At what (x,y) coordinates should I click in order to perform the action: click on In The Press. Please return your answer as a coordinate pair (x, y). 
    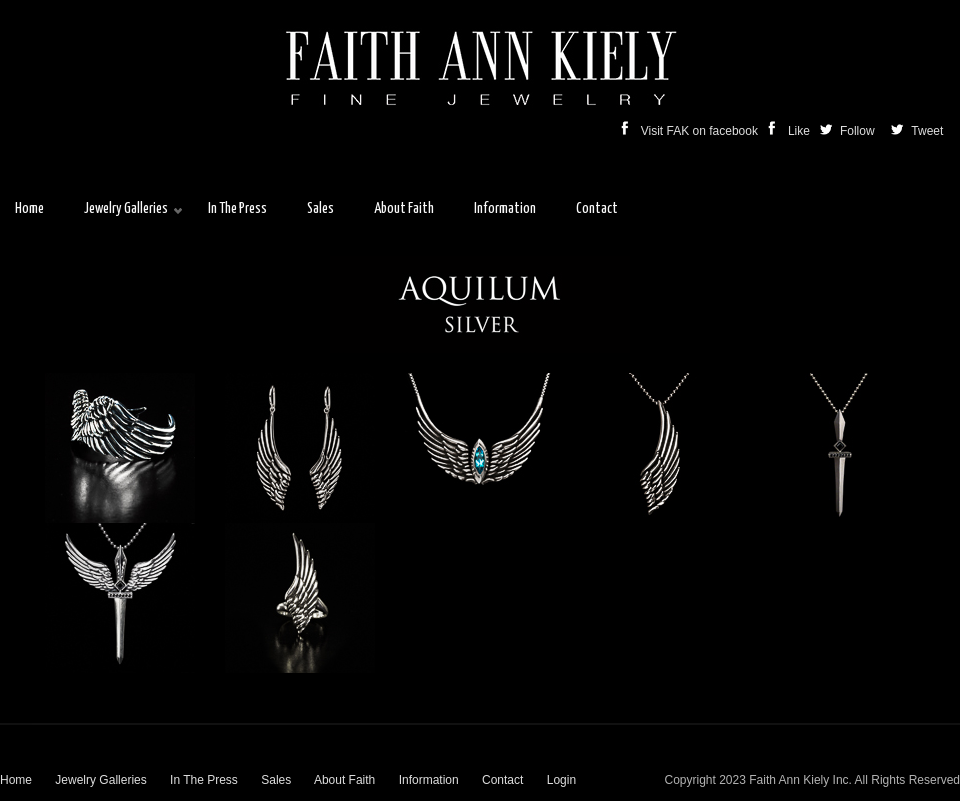
    Looking at the image, I should click on (204, 780).